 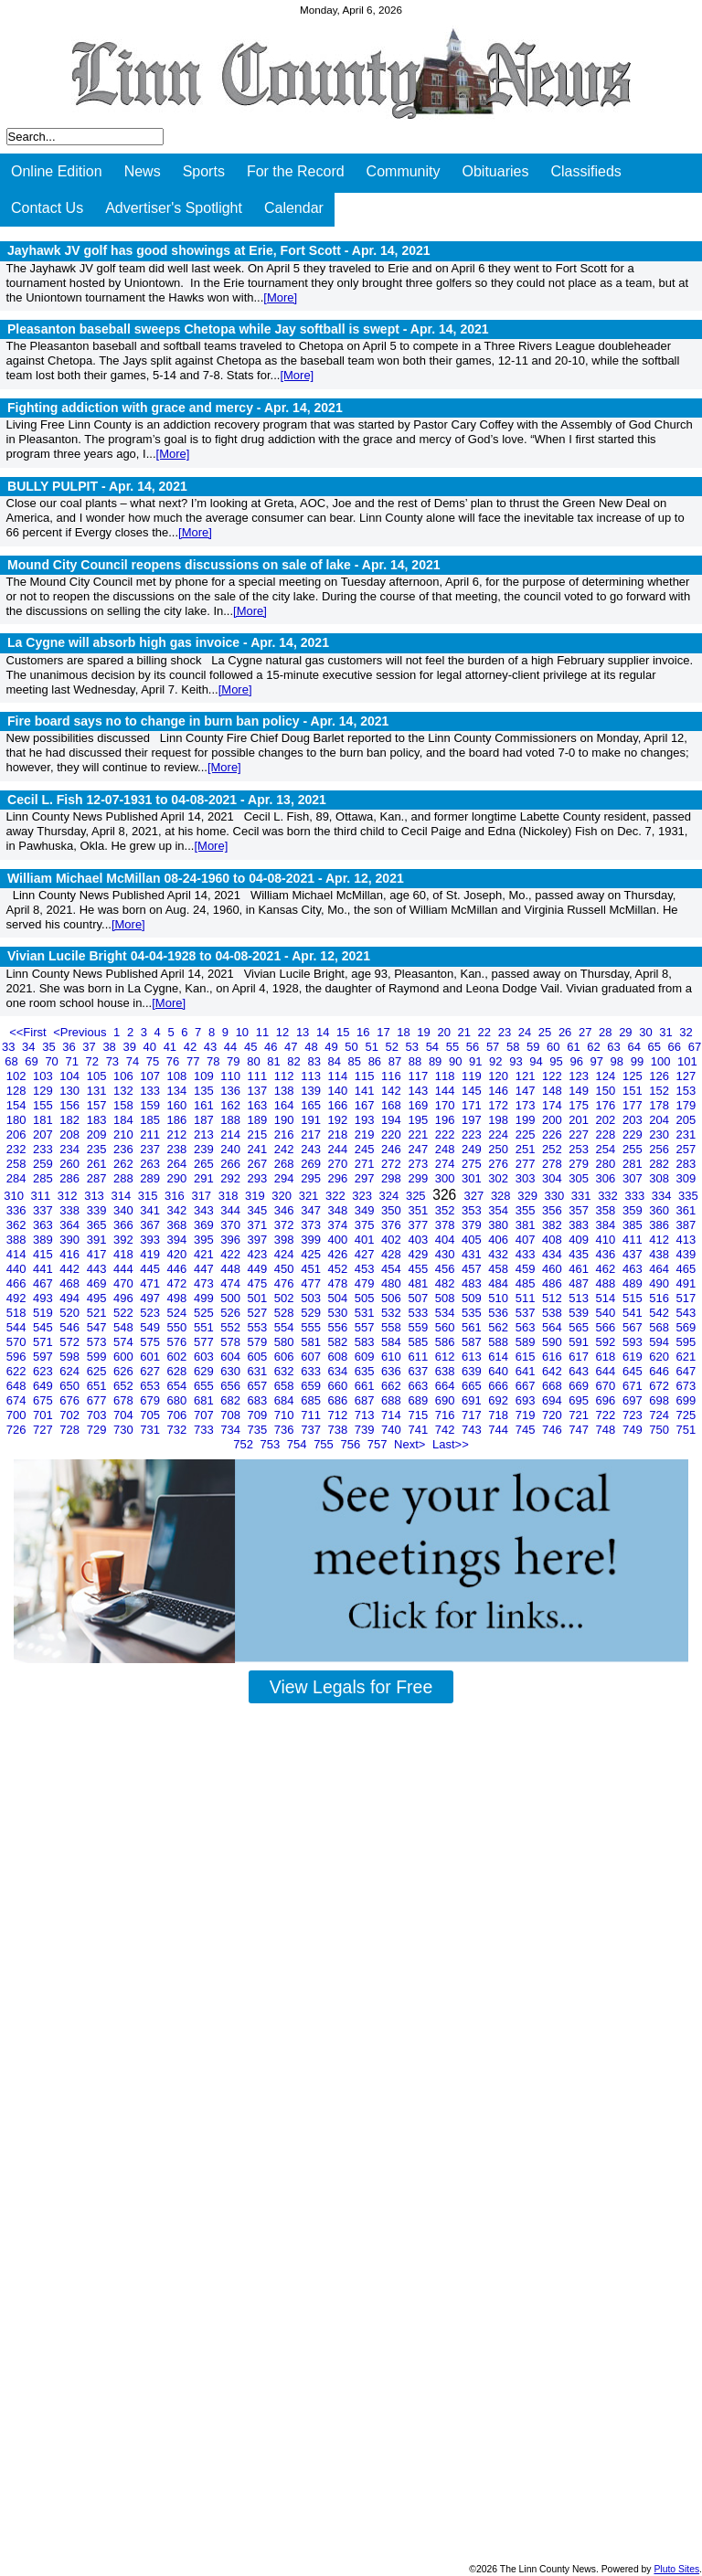 What do you see at coordinates (477, 1061) in the screenshot?
I see `91` at bounding box center [477, 1061].